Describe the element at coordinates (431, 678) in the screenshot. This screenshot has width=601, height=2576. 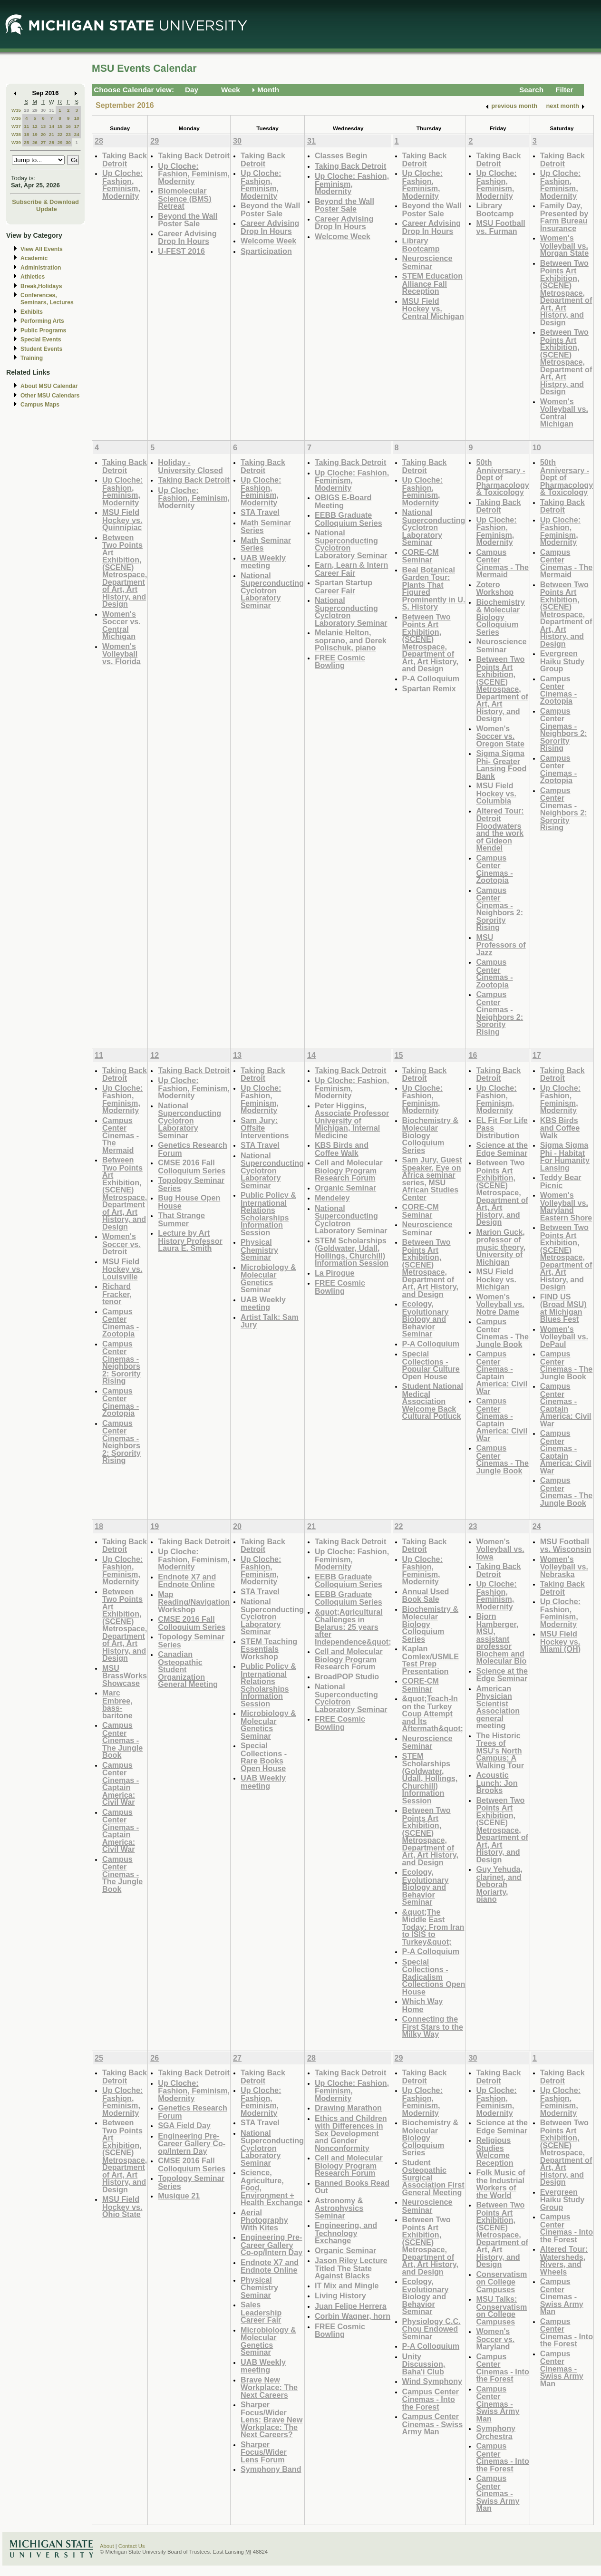
I see `P-A Colloquium` at that location.